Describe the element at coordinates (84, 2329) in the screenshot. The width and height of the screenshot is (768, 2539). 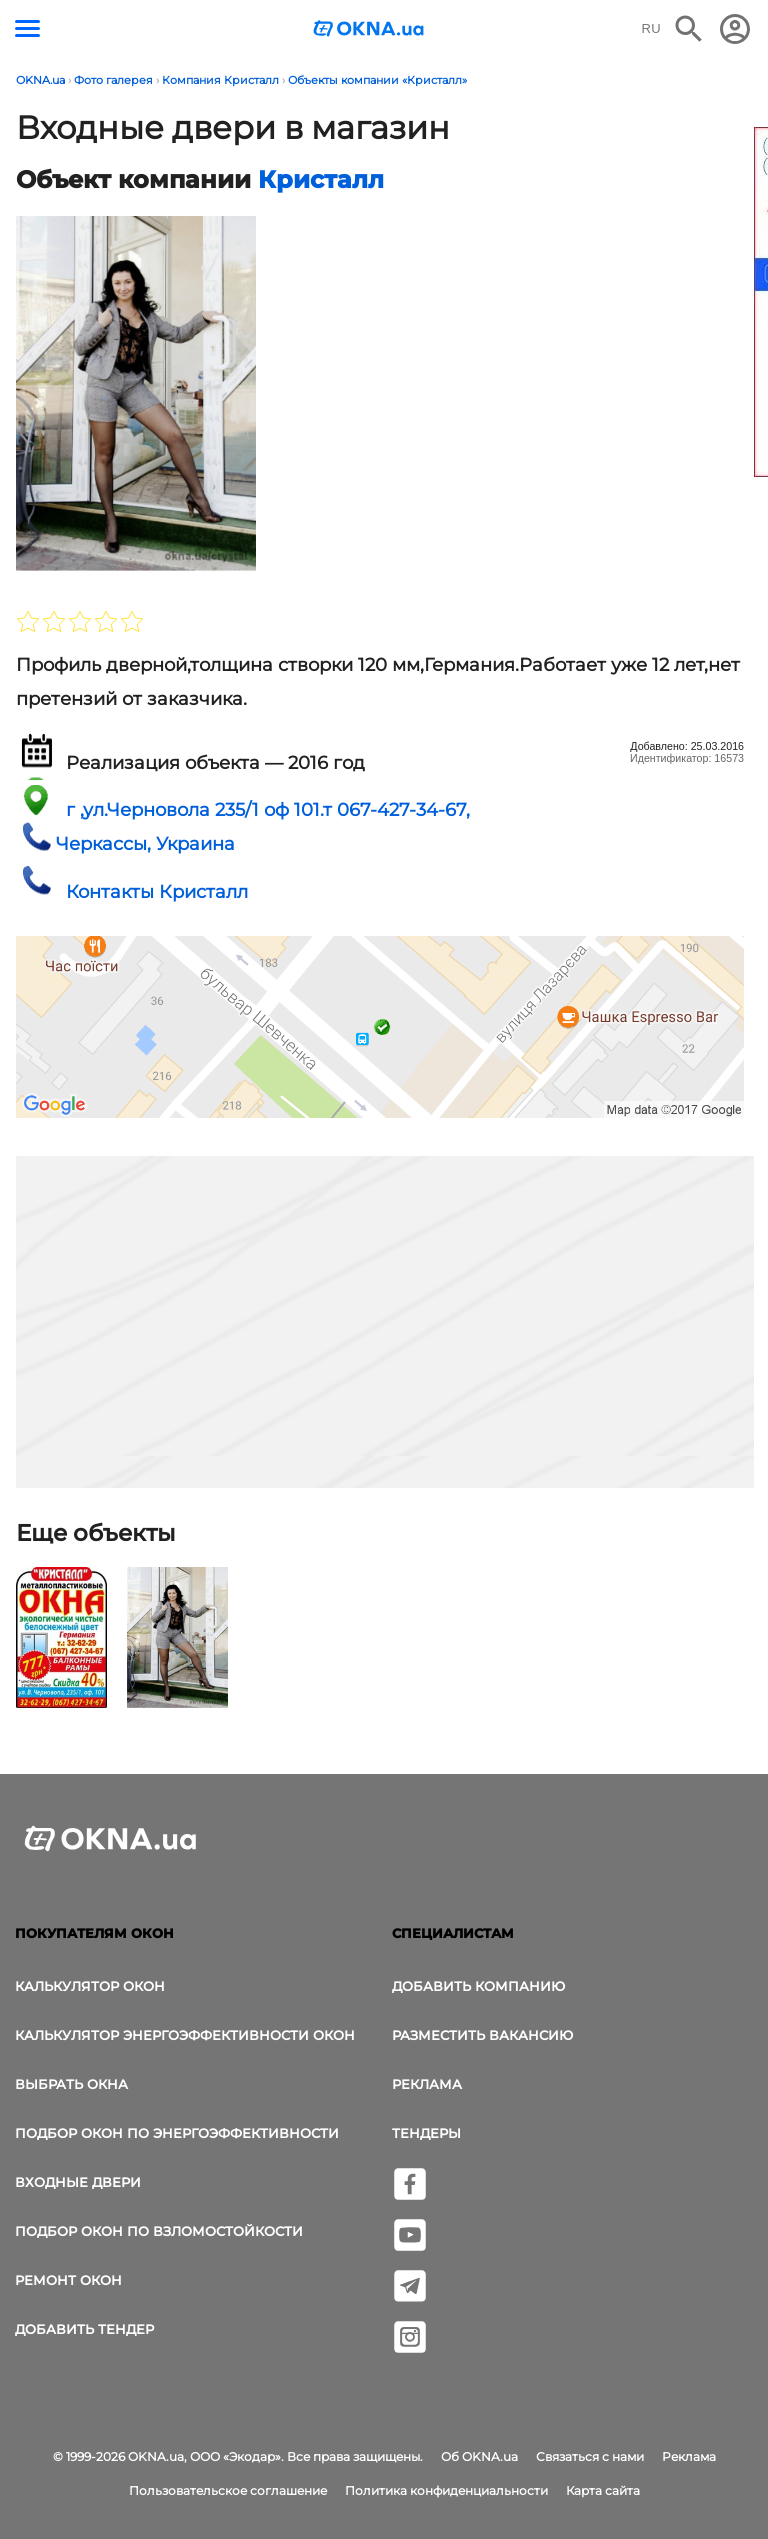
I see `Добавить тендер` at that location.